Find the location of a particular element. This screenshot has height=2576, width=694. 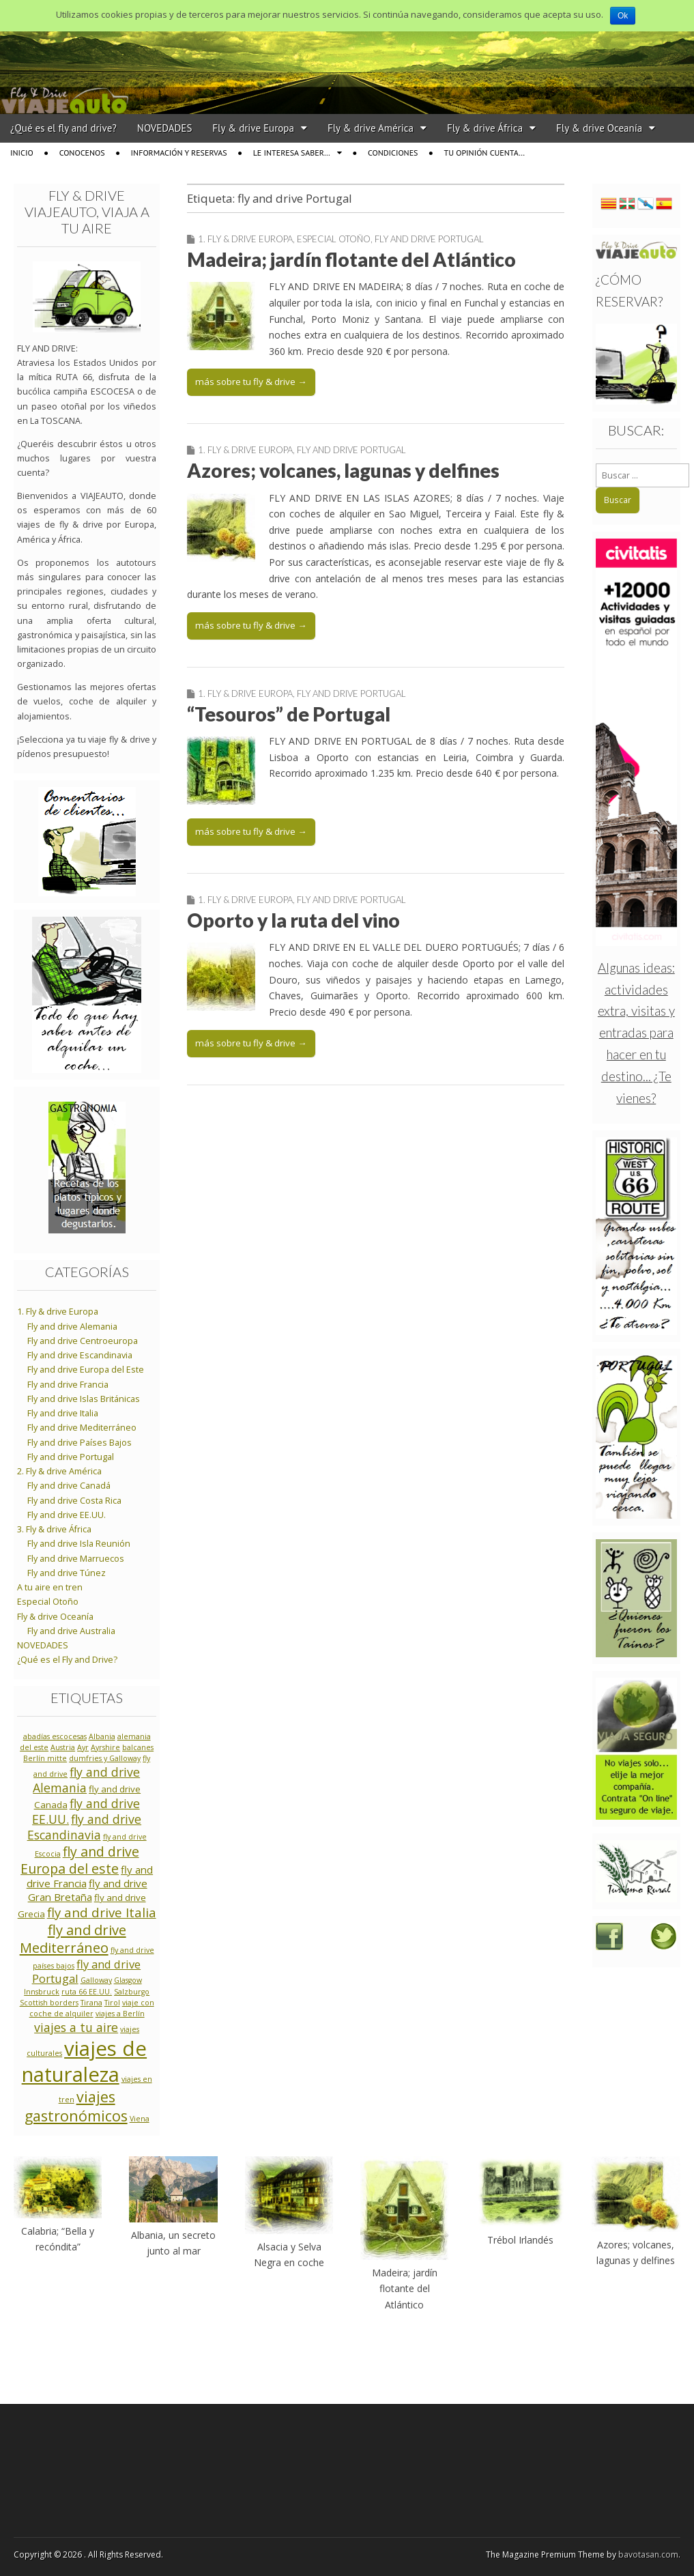

Fly and drive Francia is located at coordinates (68, 1384).